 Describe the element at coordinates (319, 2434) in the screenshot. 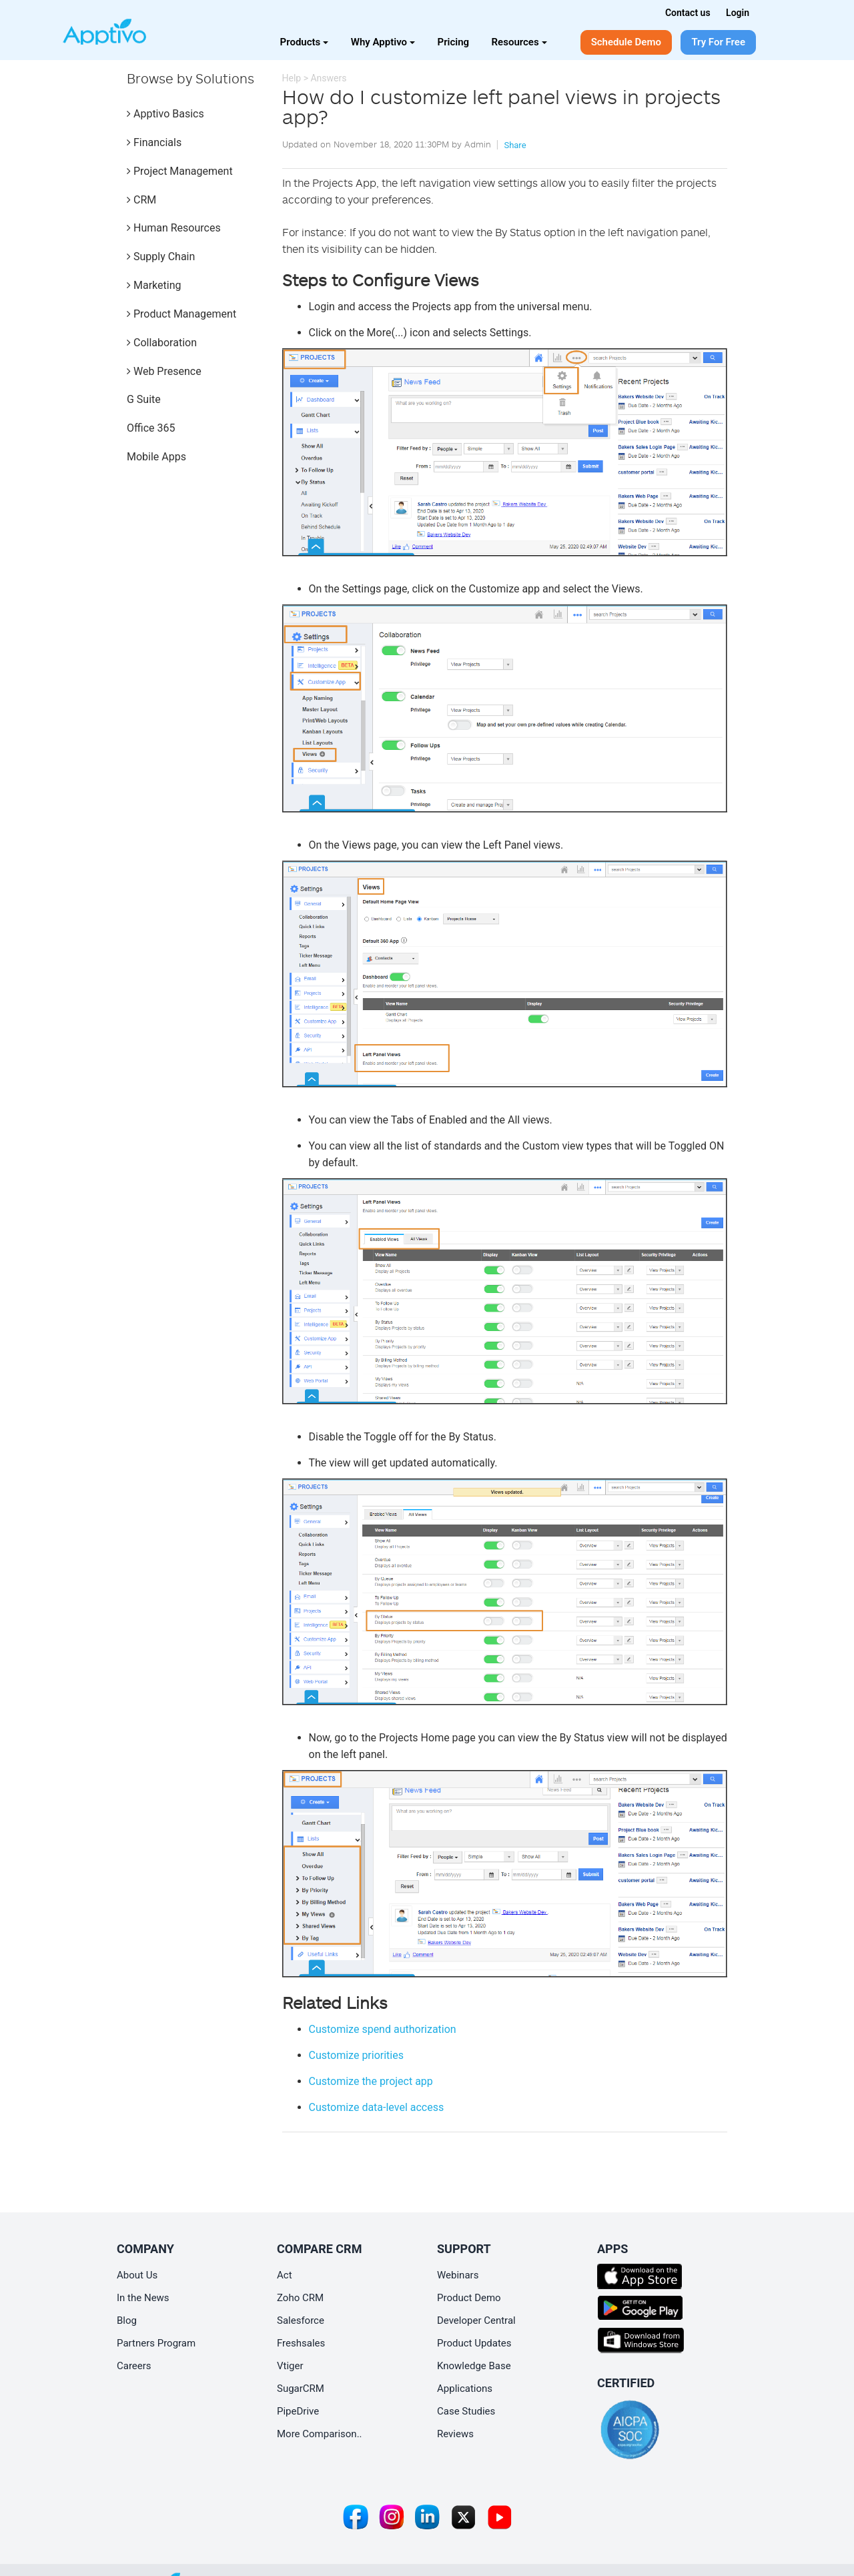

I see `More Comparison..` at that location.